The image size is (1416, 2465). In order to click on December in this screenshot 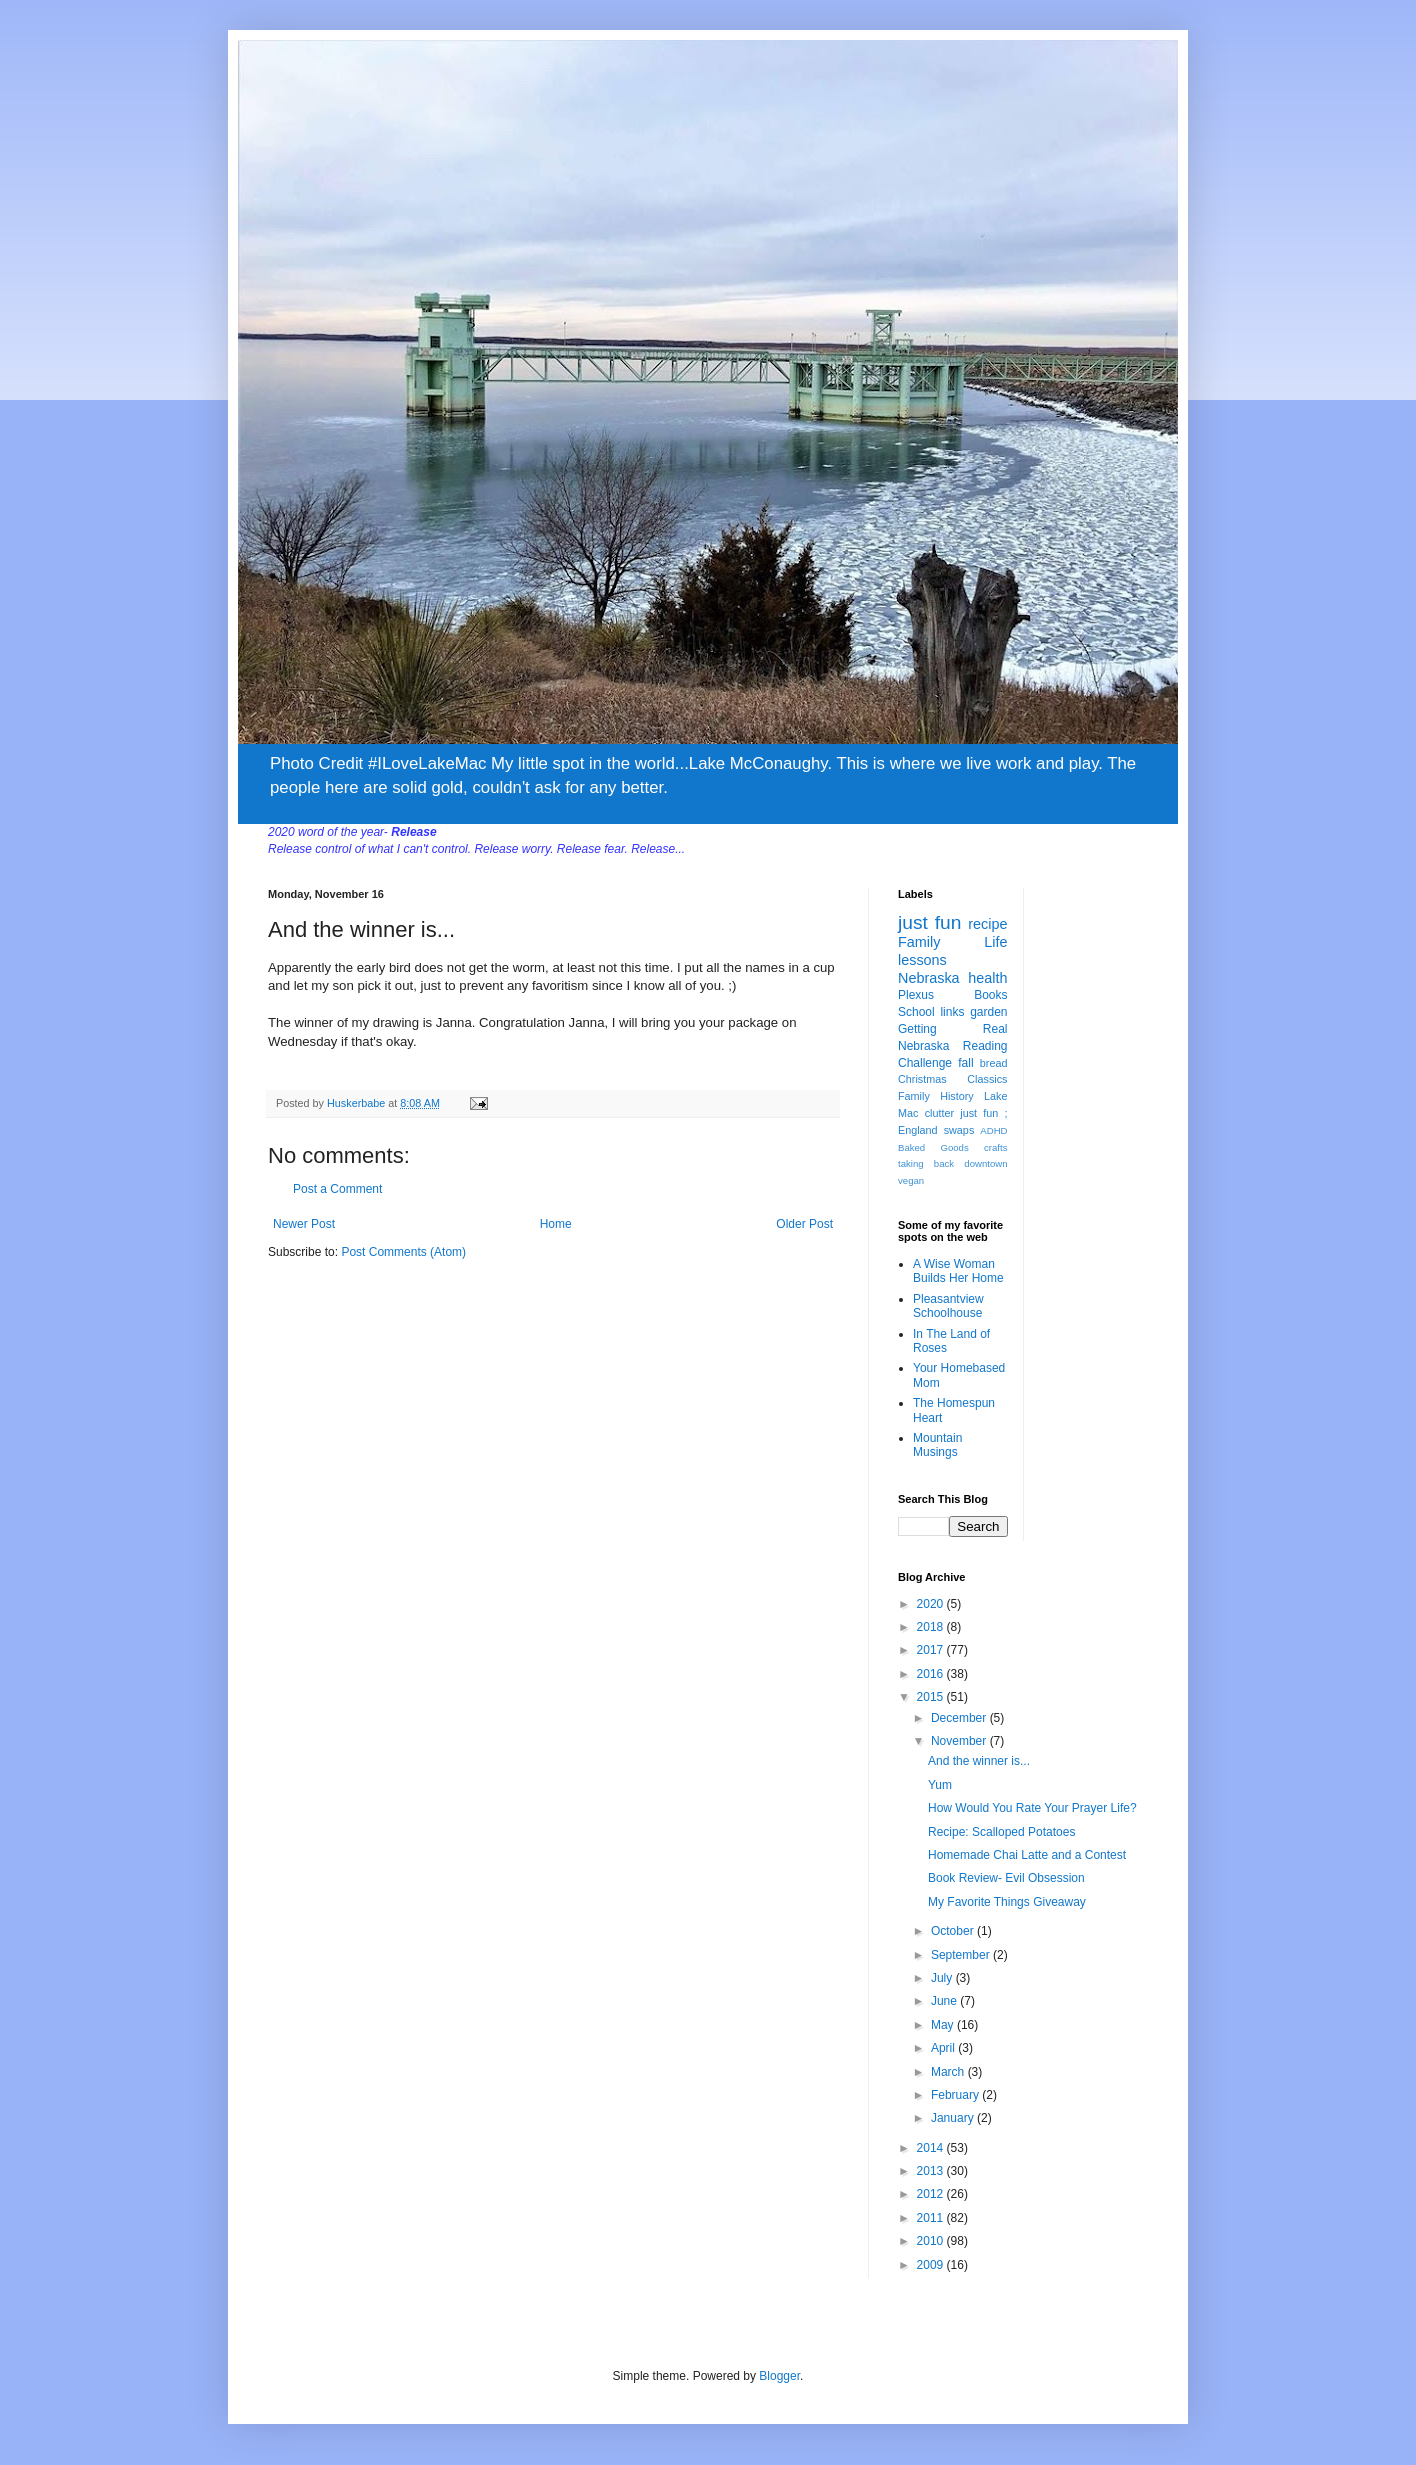, I will do `click(960, 1718)`.